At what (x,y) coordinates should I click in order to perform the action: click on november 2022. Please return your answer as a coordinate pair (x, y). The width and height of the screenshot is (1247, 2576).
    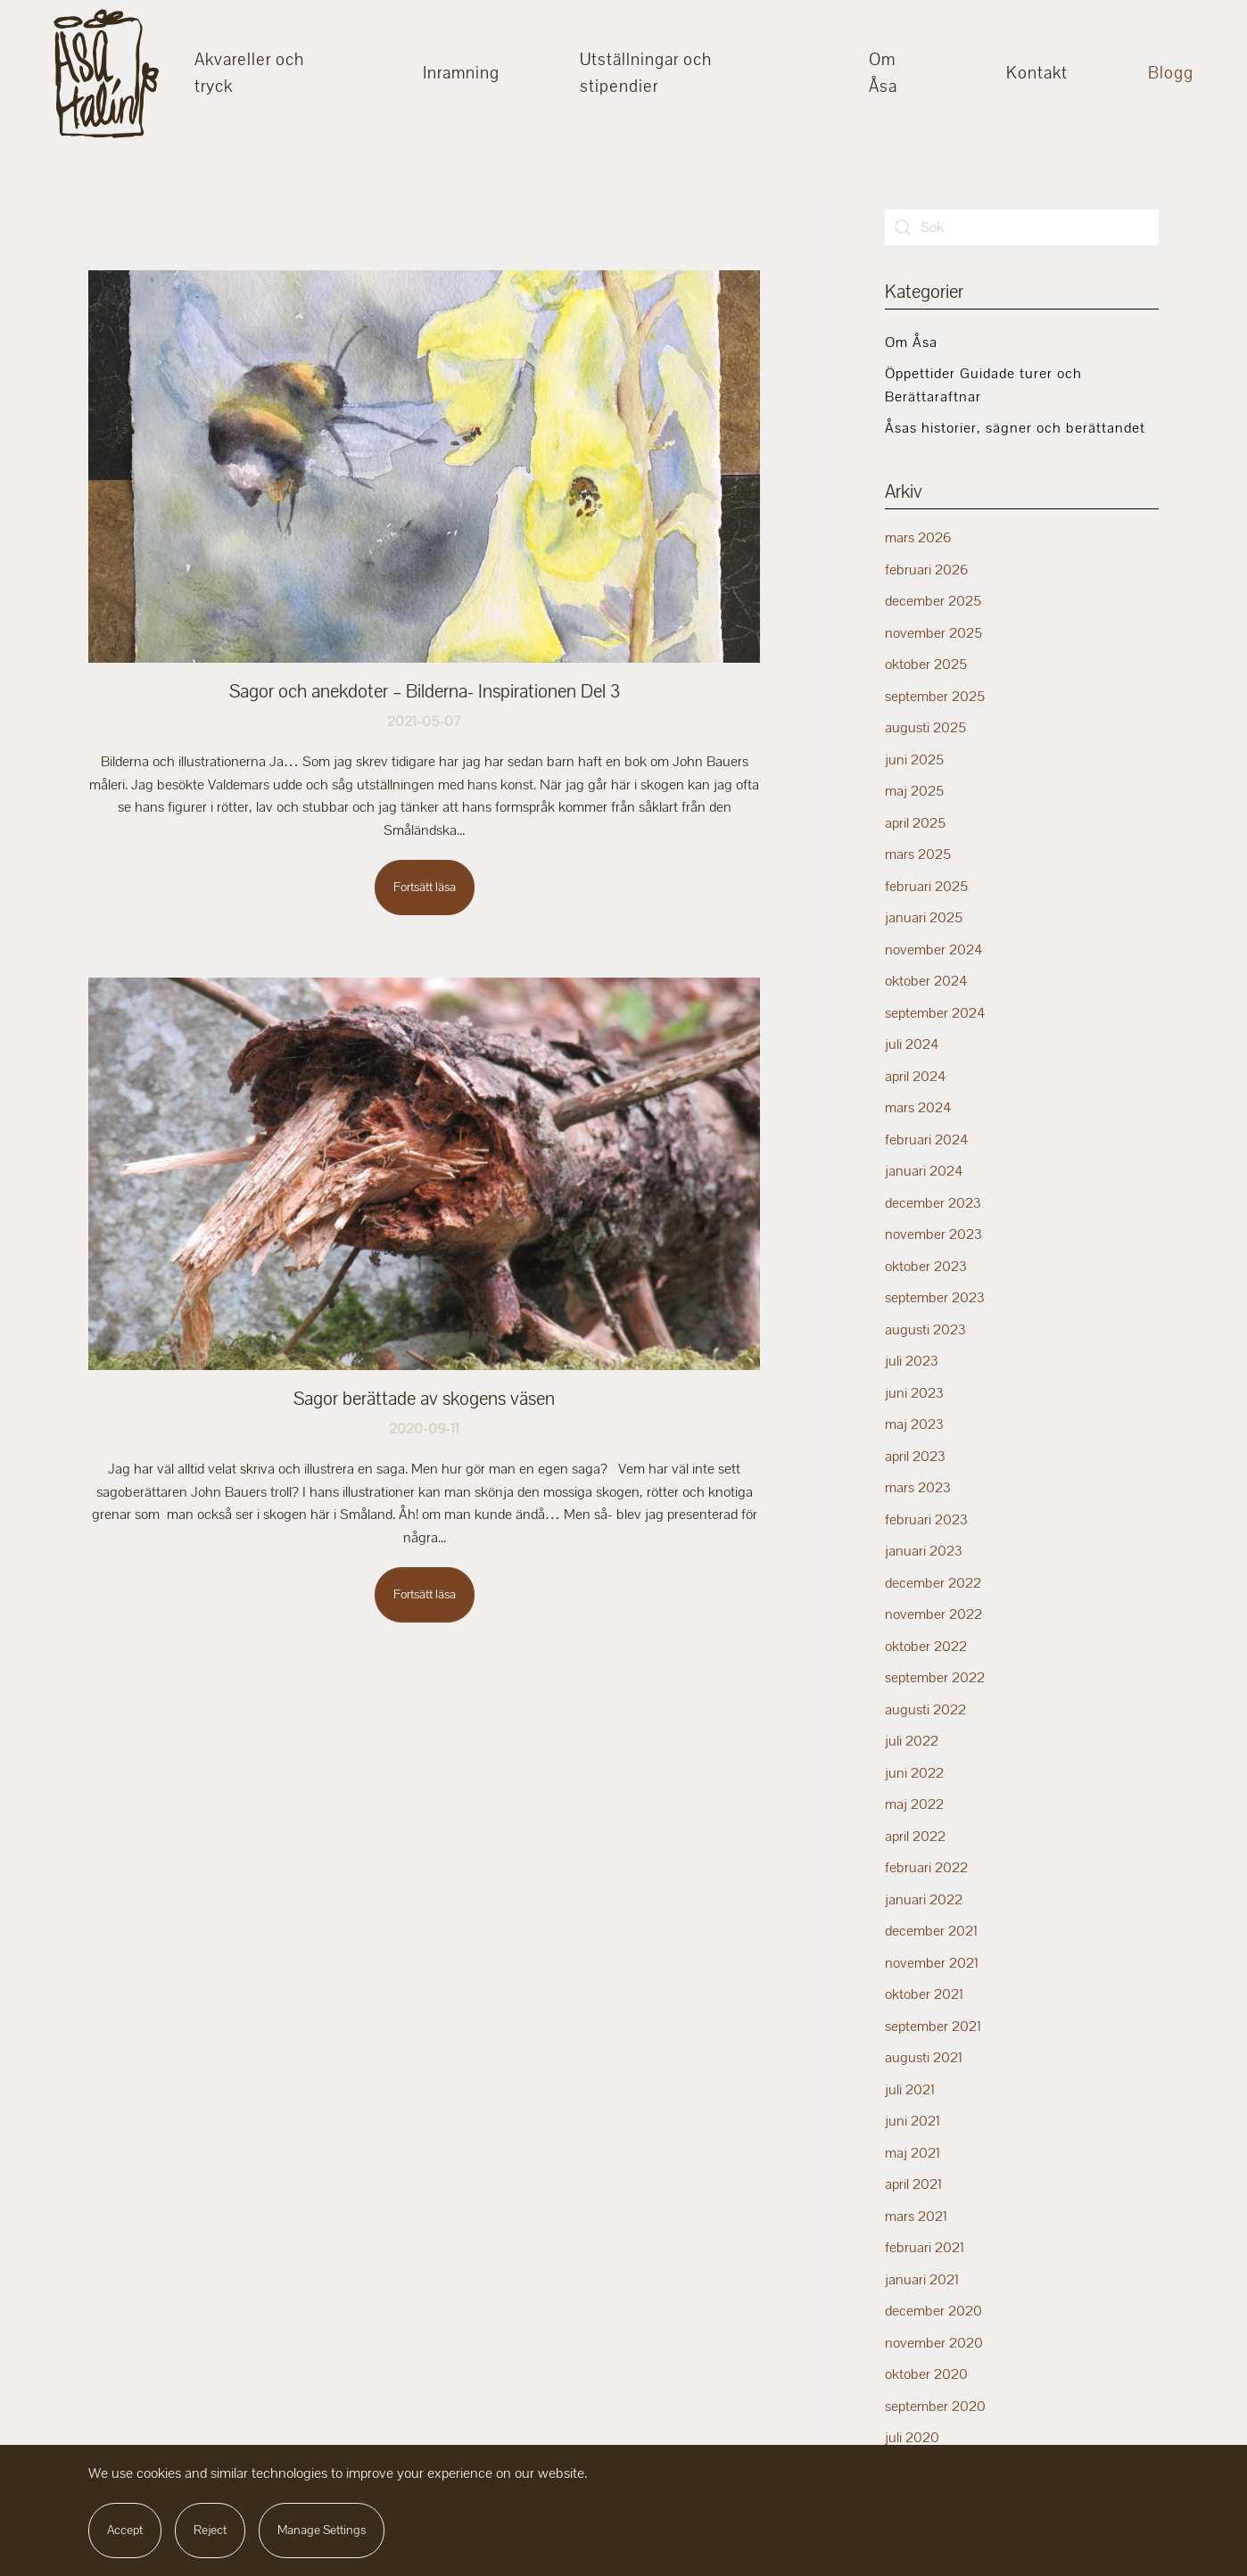
    Looking at the image, I should click on (933, 1614).